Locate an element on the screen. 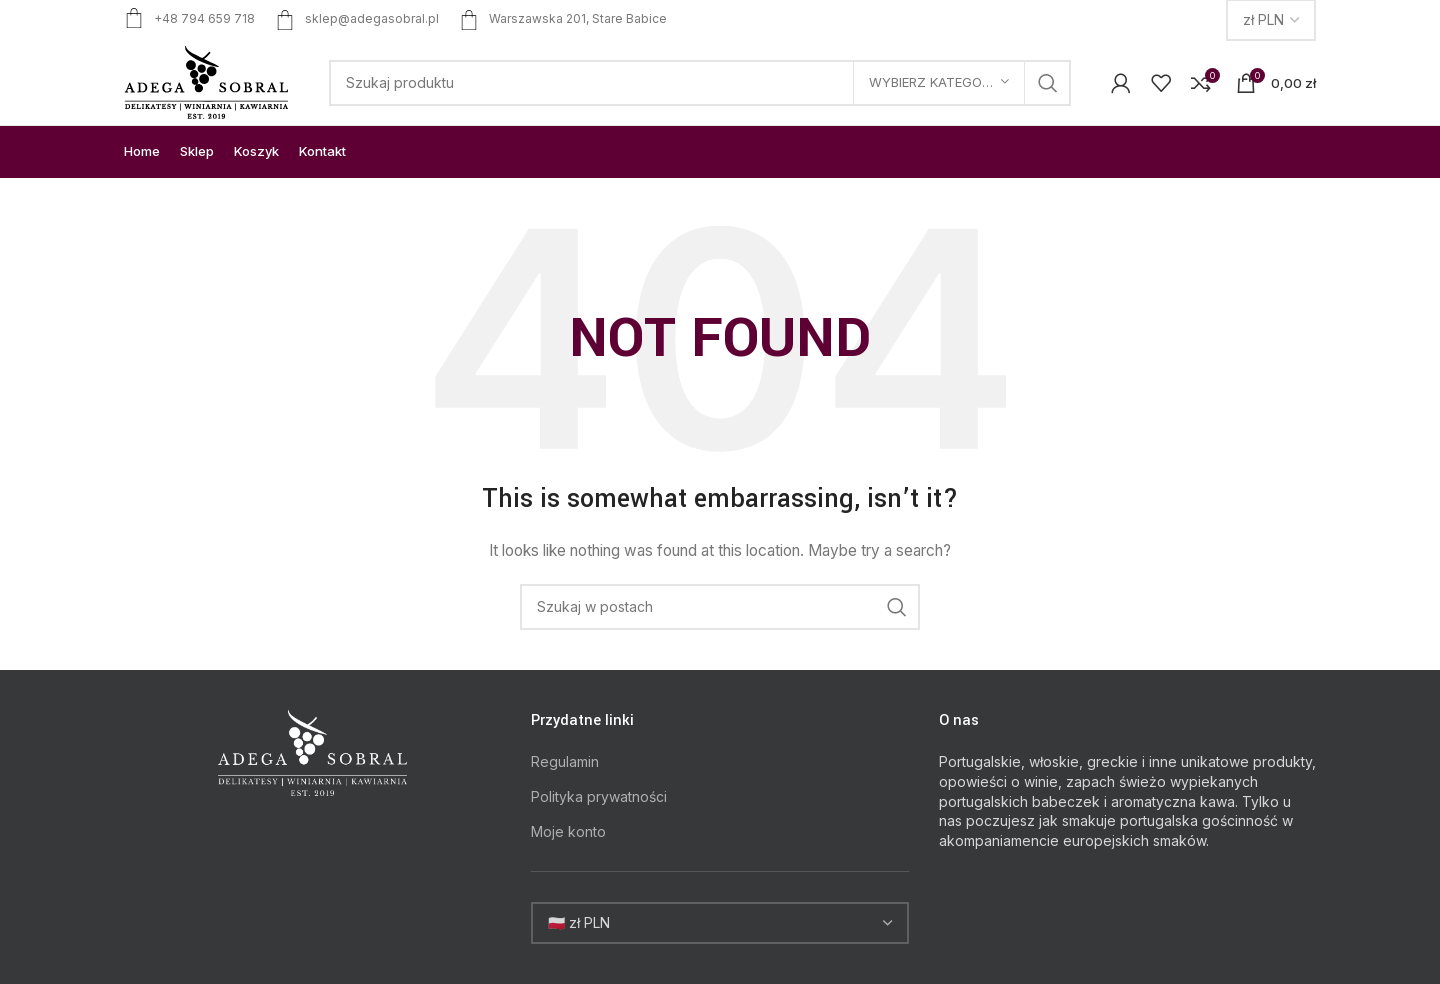 This screenshot has width=1440, height=984. Moje konto is located at coordinates (568, 831).